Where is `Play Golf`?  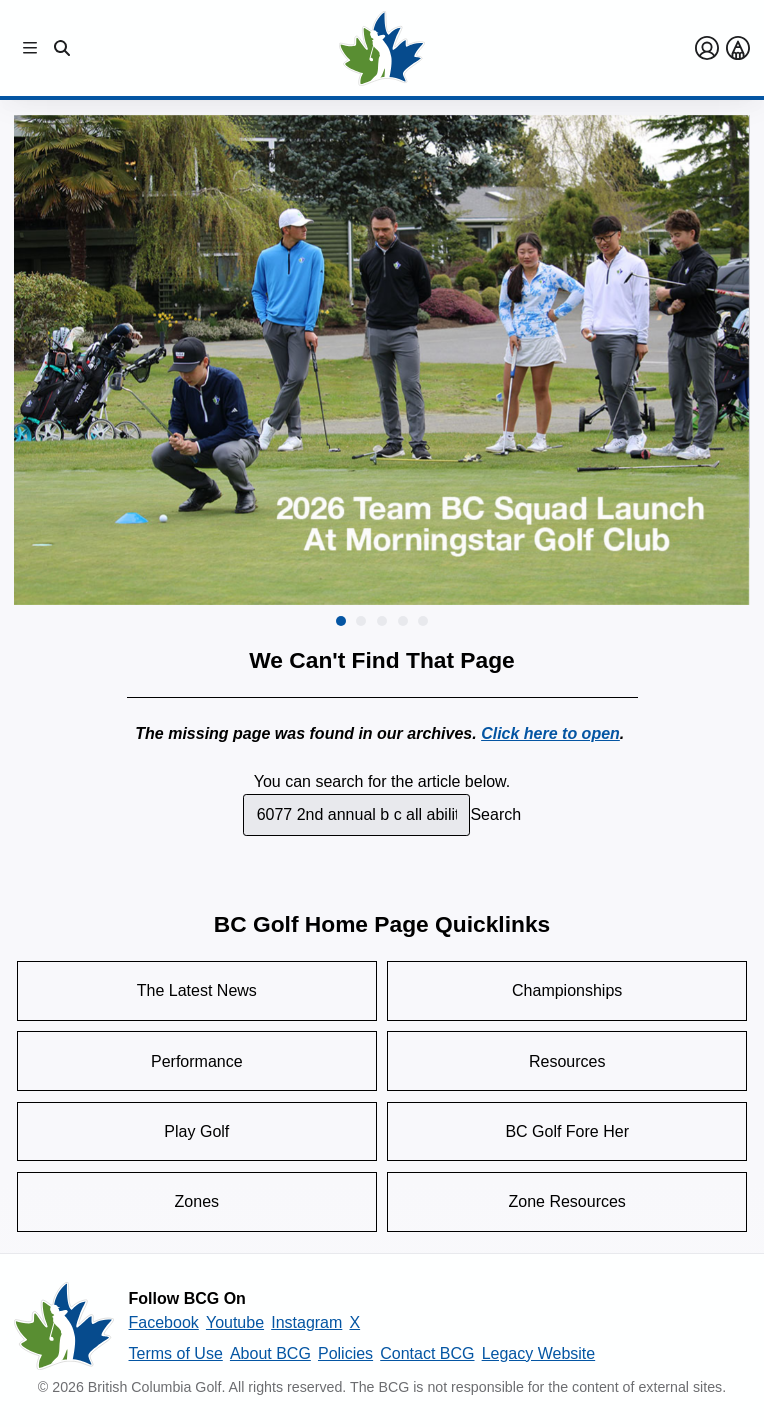 Play Golf is located at coordinates (196, 1131).